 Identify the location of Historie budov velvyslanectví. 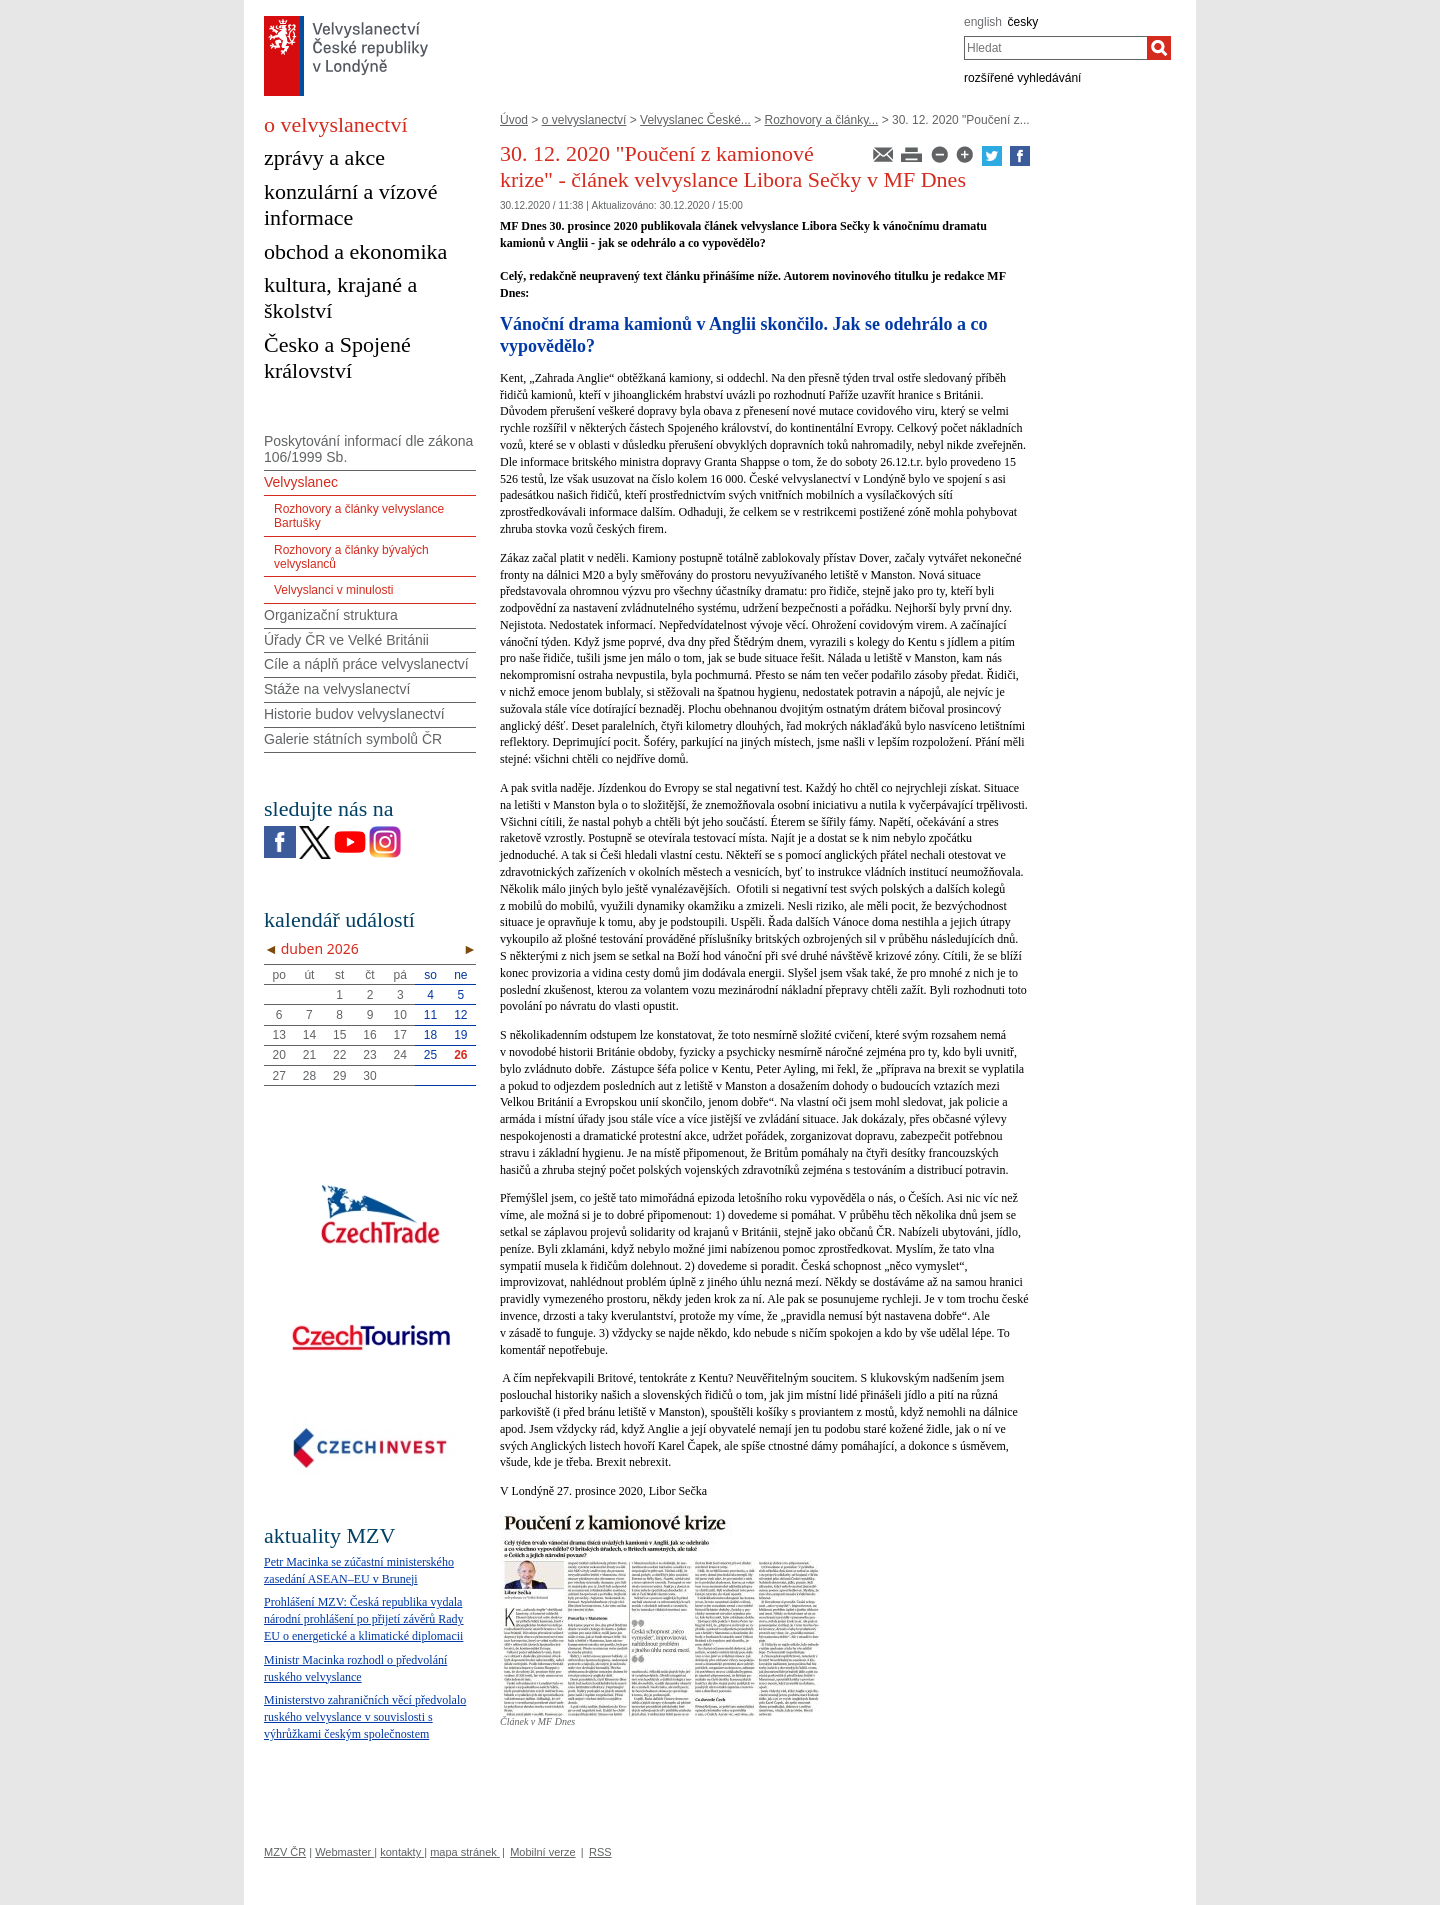
(354, 714).